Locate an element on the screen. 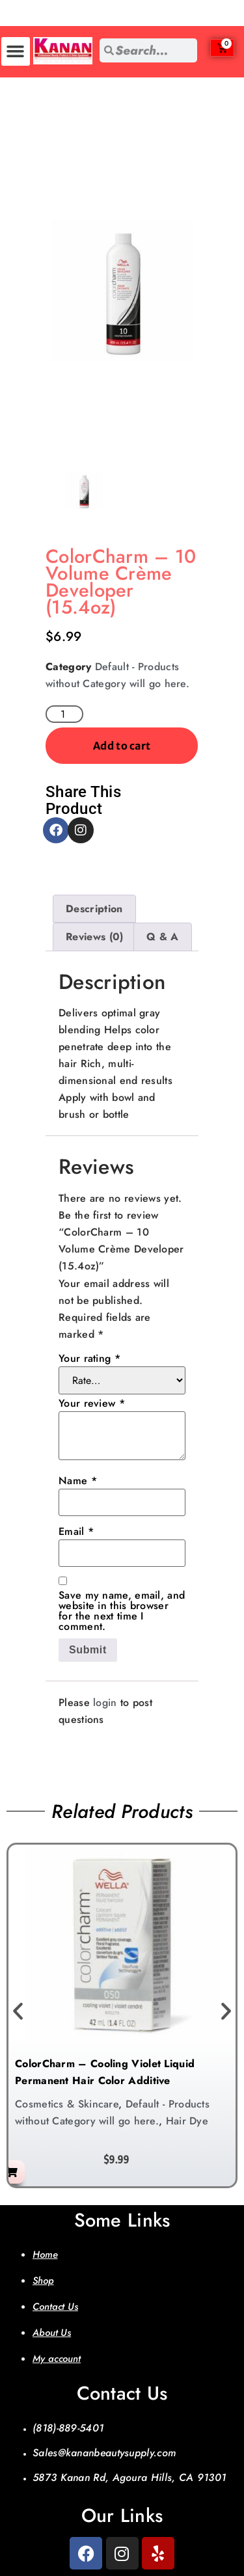  Hair Dye is located at coordinates (187, 2120).